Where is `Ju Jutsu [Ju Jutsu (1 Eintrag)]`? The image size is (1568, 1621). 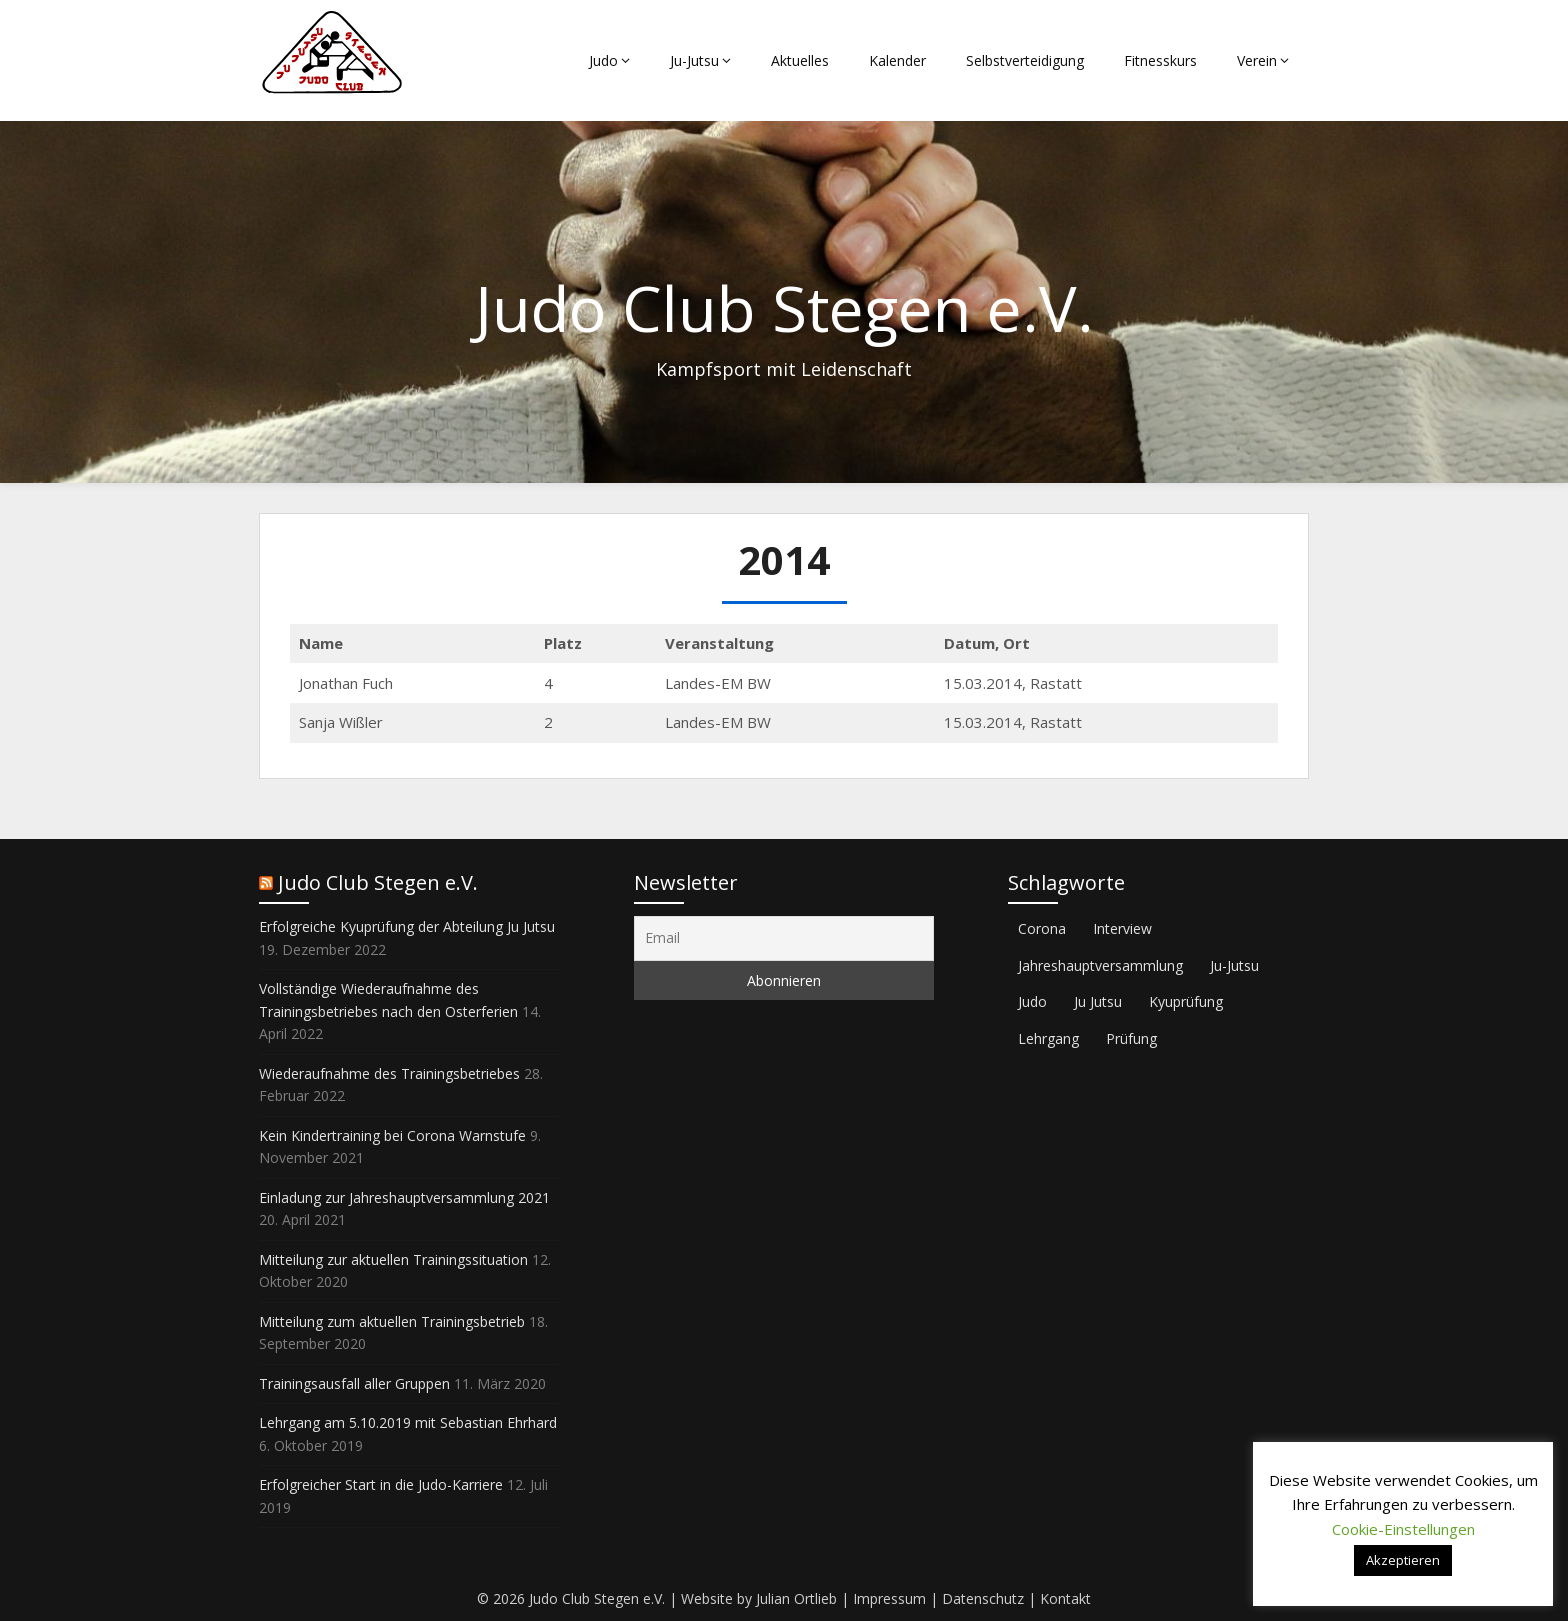
Ju Jutsu [Ju Jutsu (1 Eintrag)] is located at coordinates (1098, 1001).